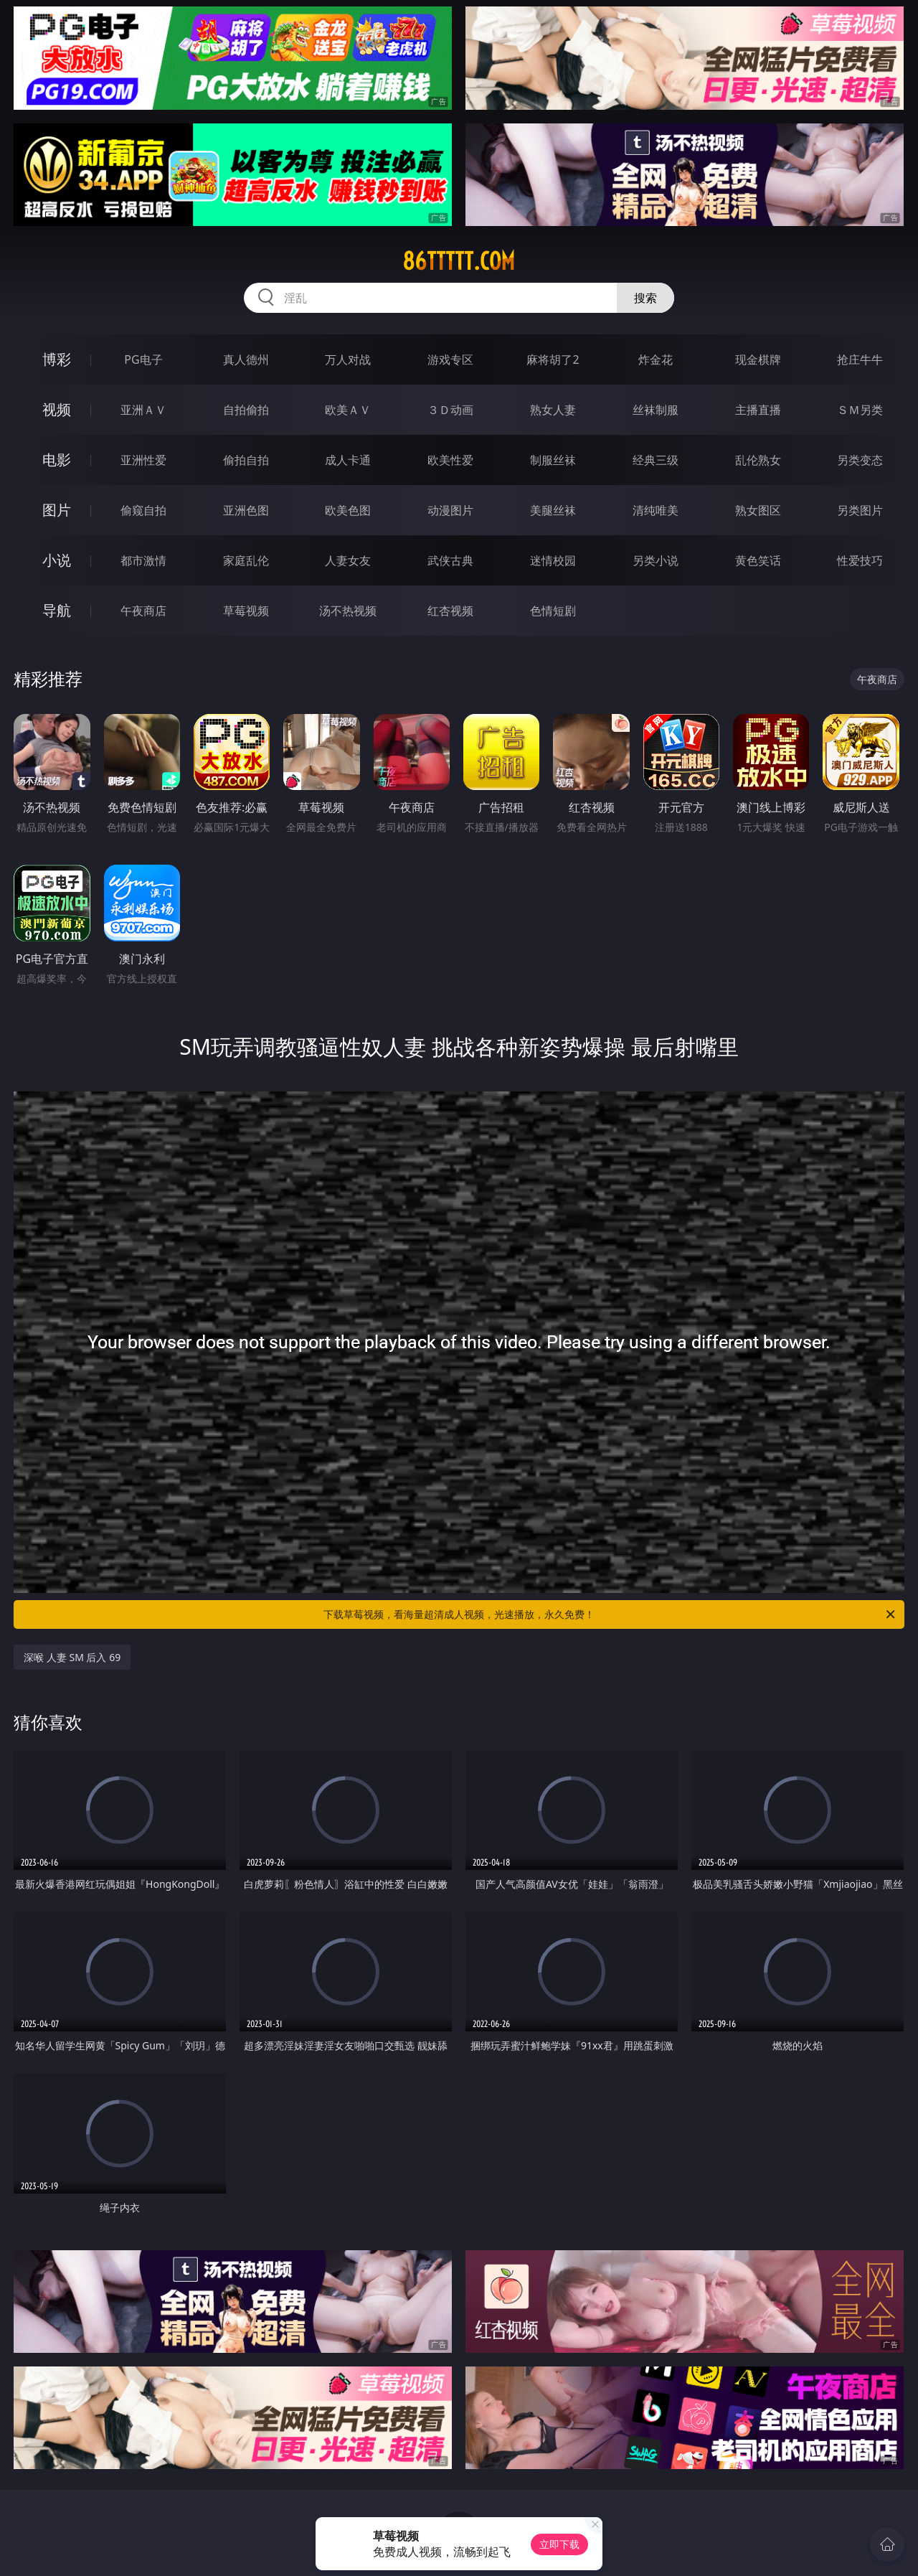 The width and height of the screenshot is (918, 2576). What do you see at coordinates (758, 510) in the screenshot?
I see `熟女图区` at bounding box center [758, 510].